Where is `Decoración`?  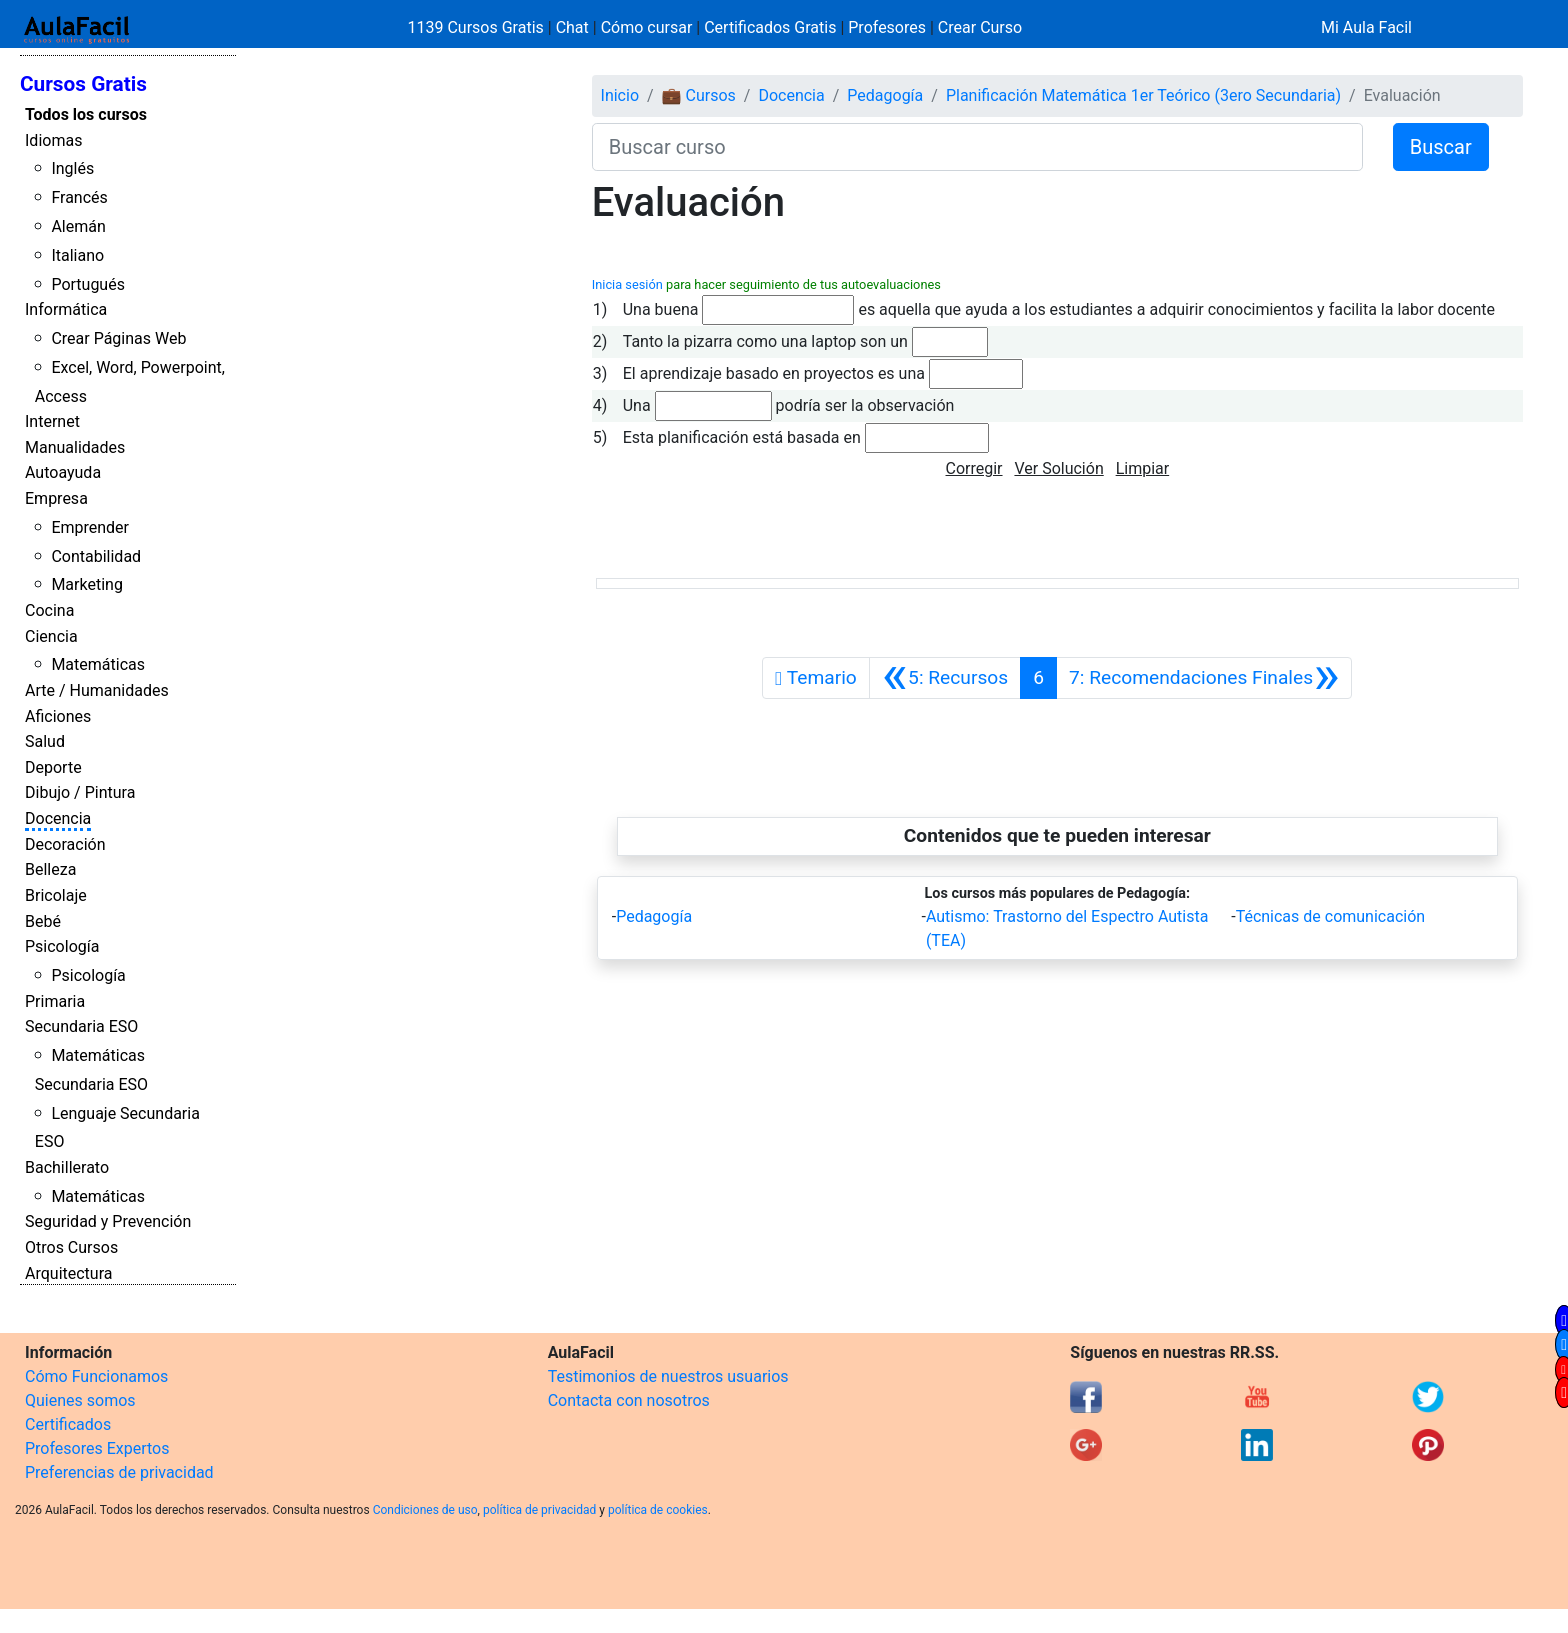
Decoración is located at coordinates (65, 844).